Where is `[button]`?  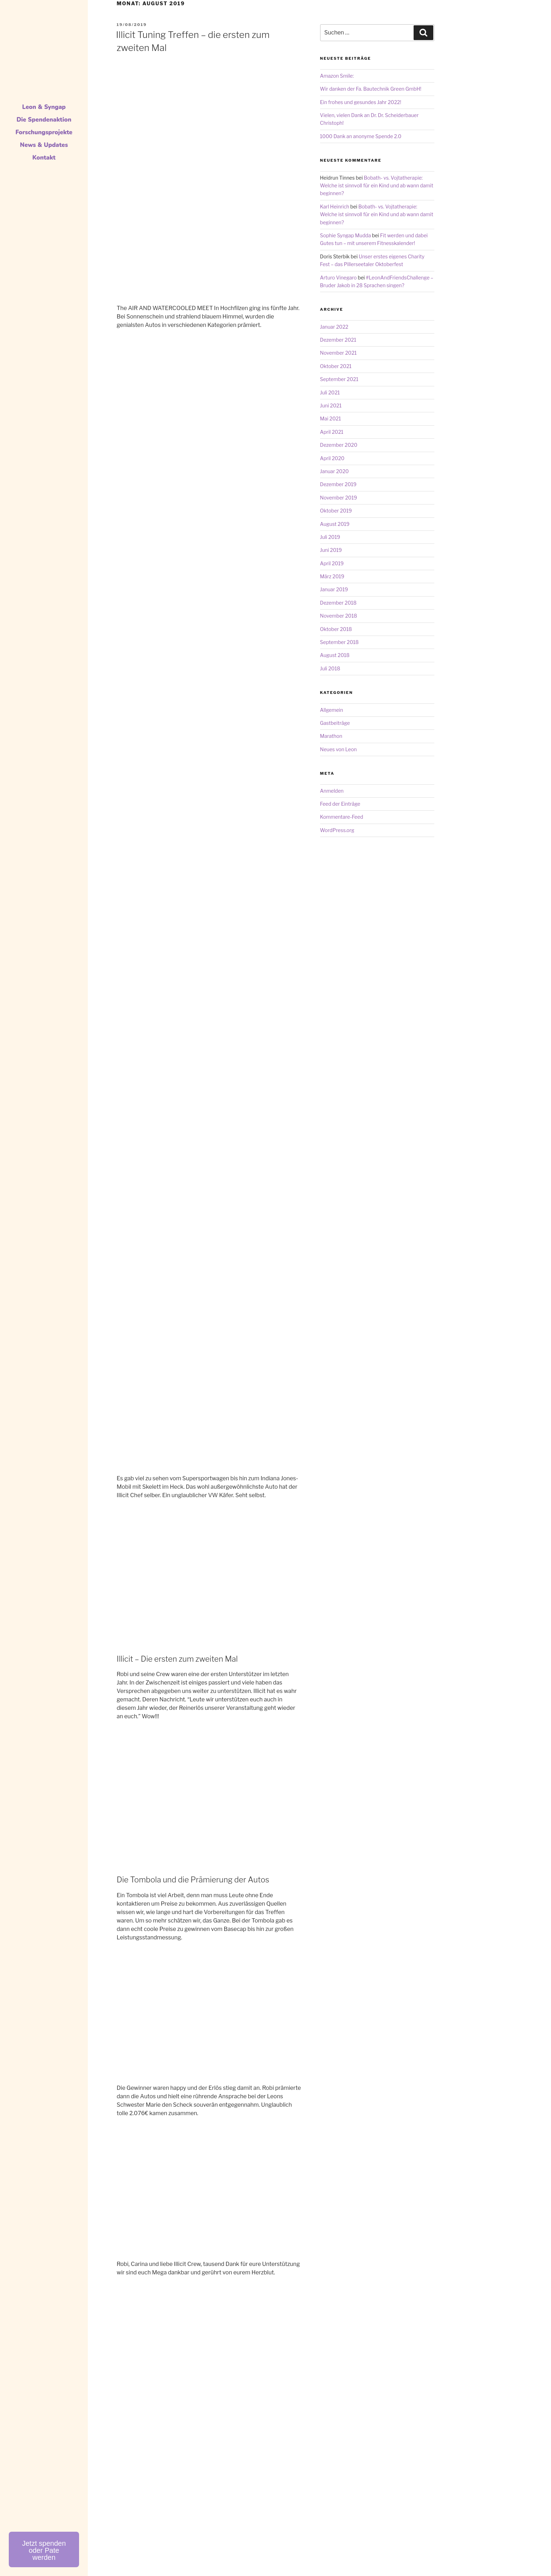
[button] is located at coordinates (44, 2549).